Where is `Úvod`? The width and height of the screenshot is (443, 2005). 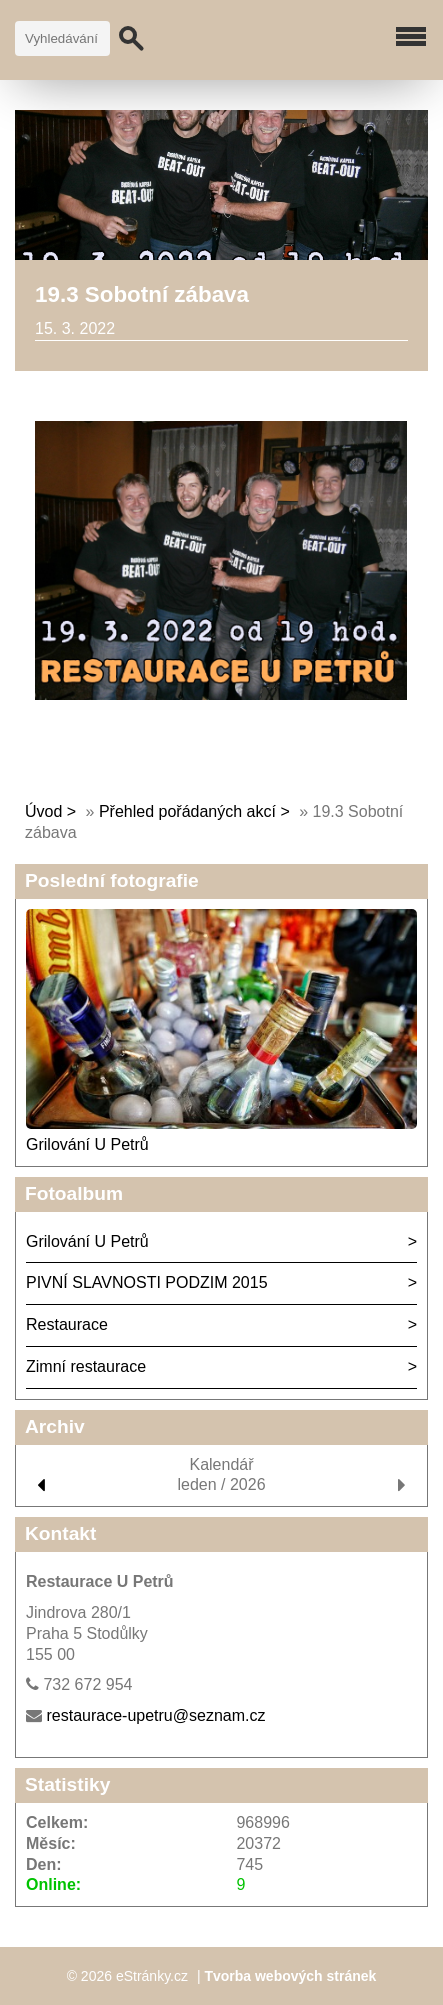
Úvod is located at coordinates (43, 811).